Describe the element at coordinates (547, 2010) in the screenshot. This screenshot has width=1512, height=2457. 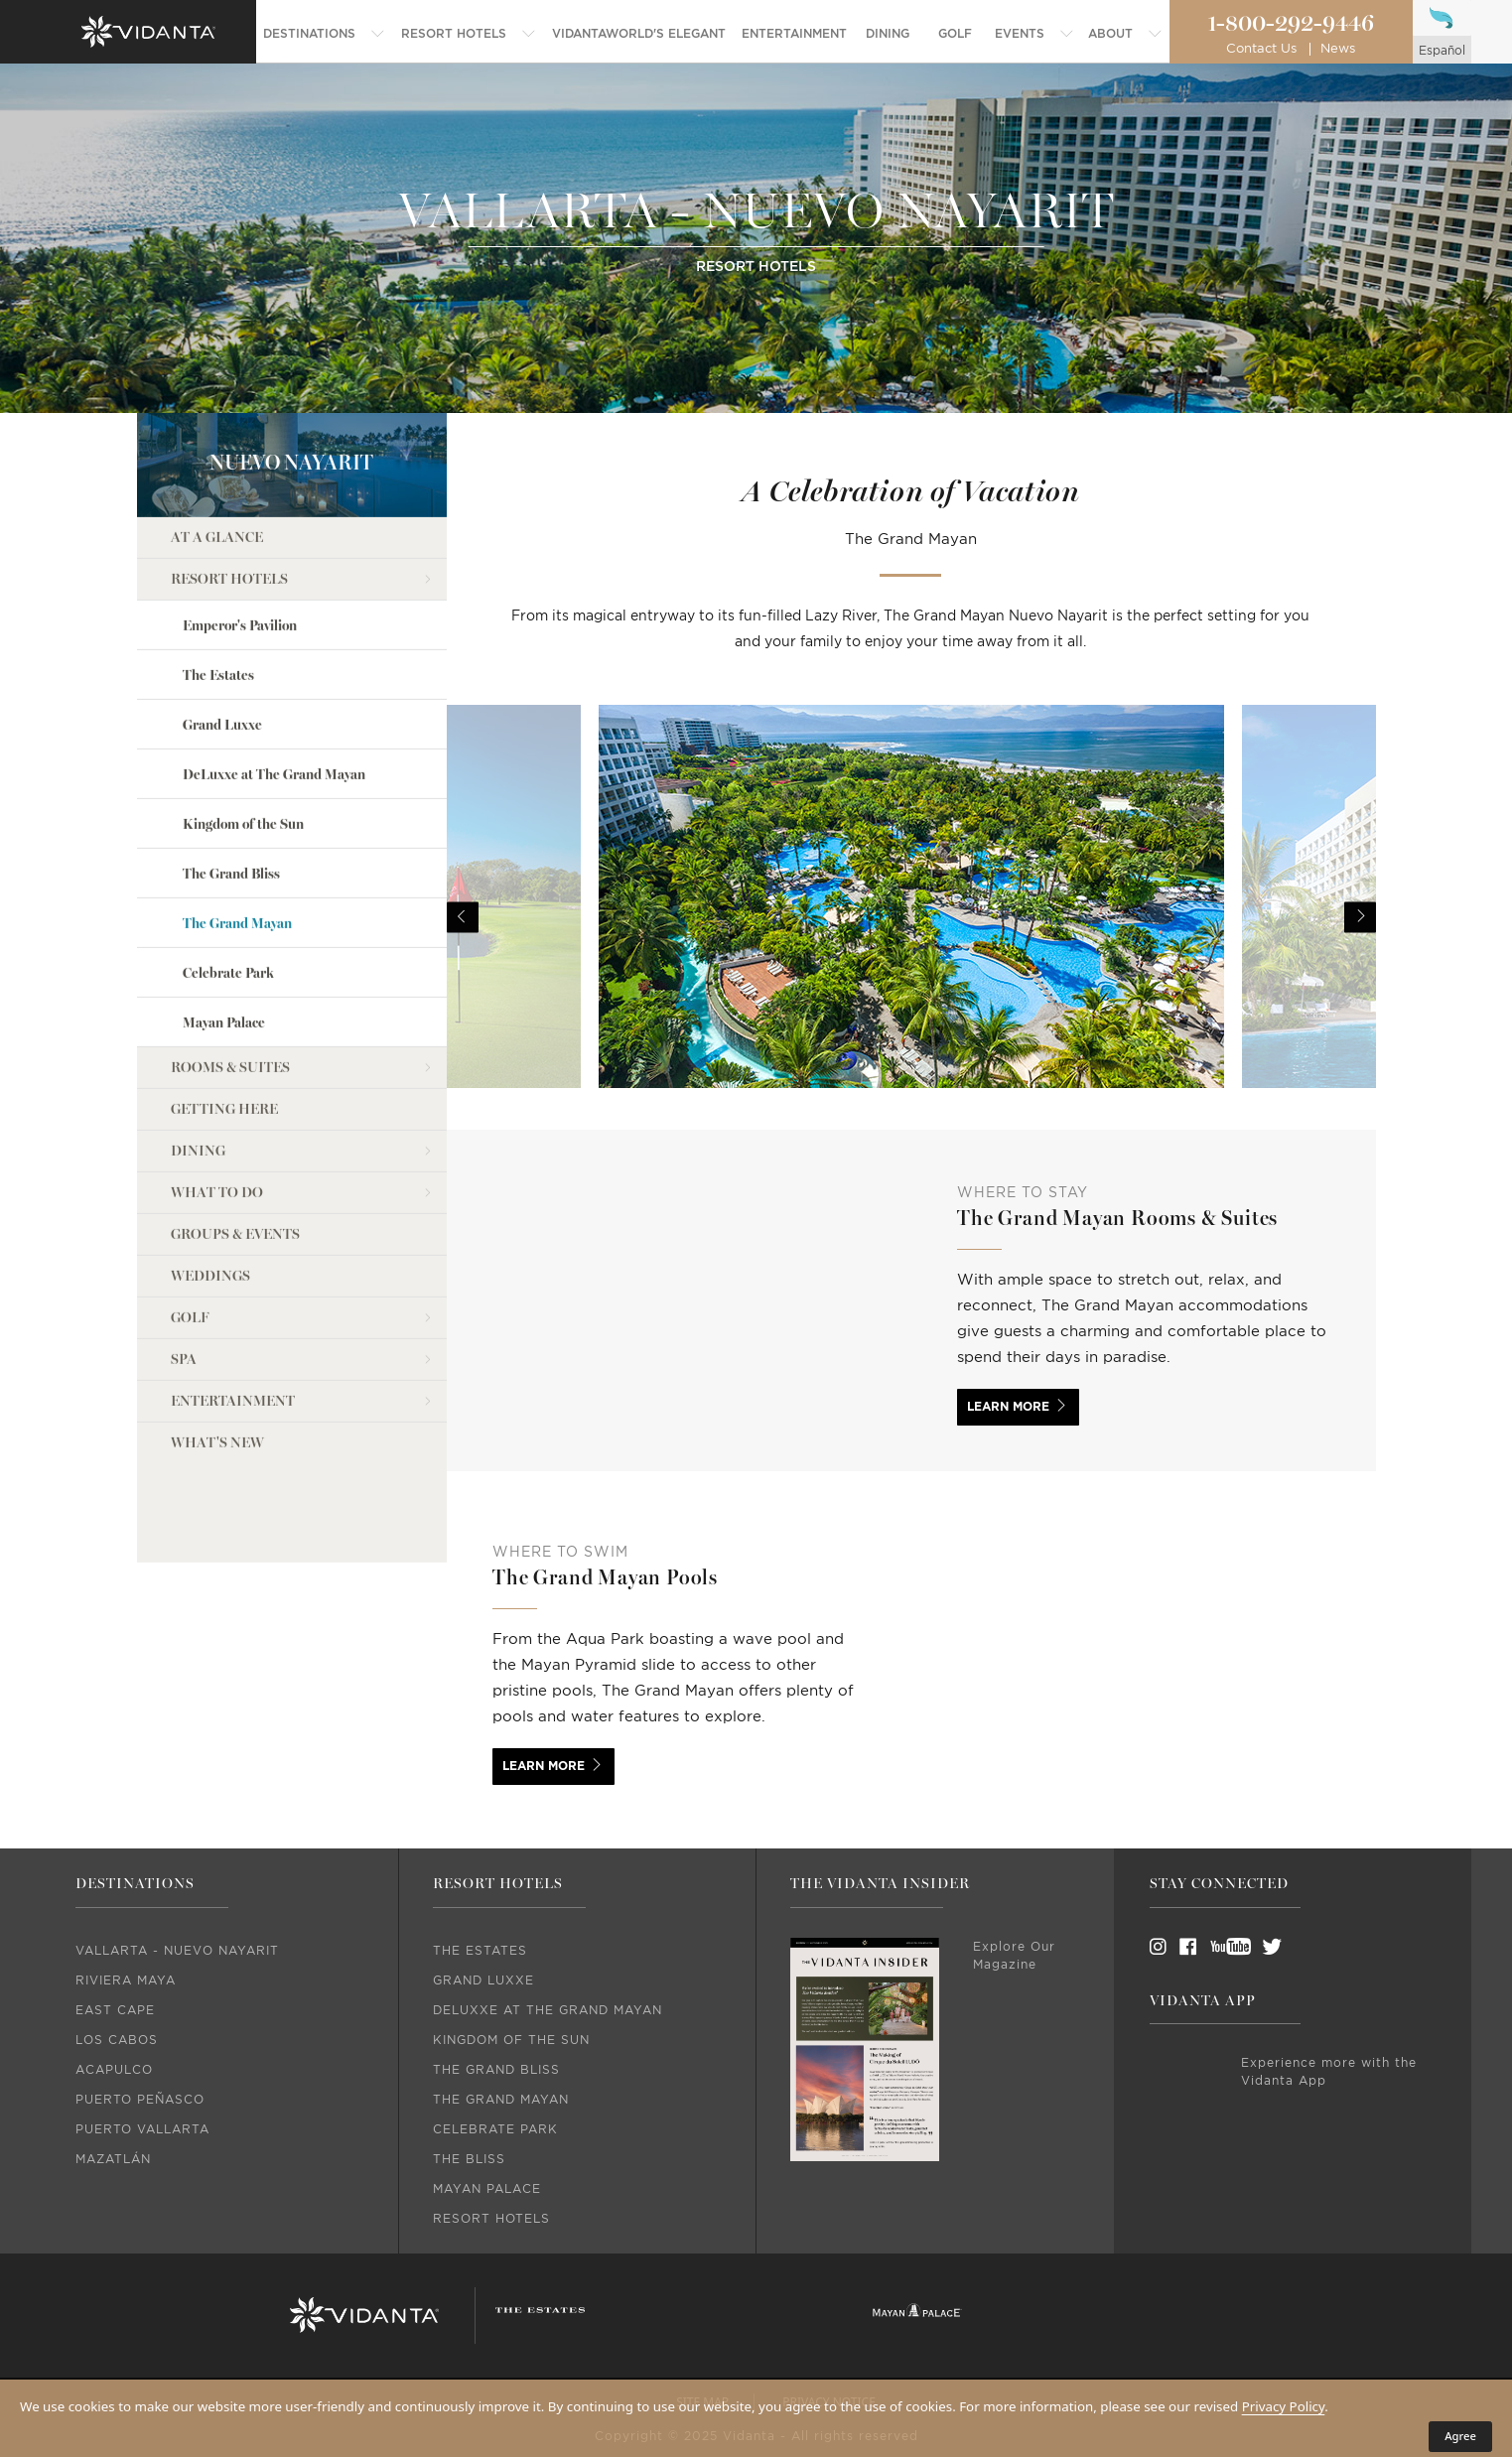
I see `DeLuxxe At The Grand Mayan` at that location.